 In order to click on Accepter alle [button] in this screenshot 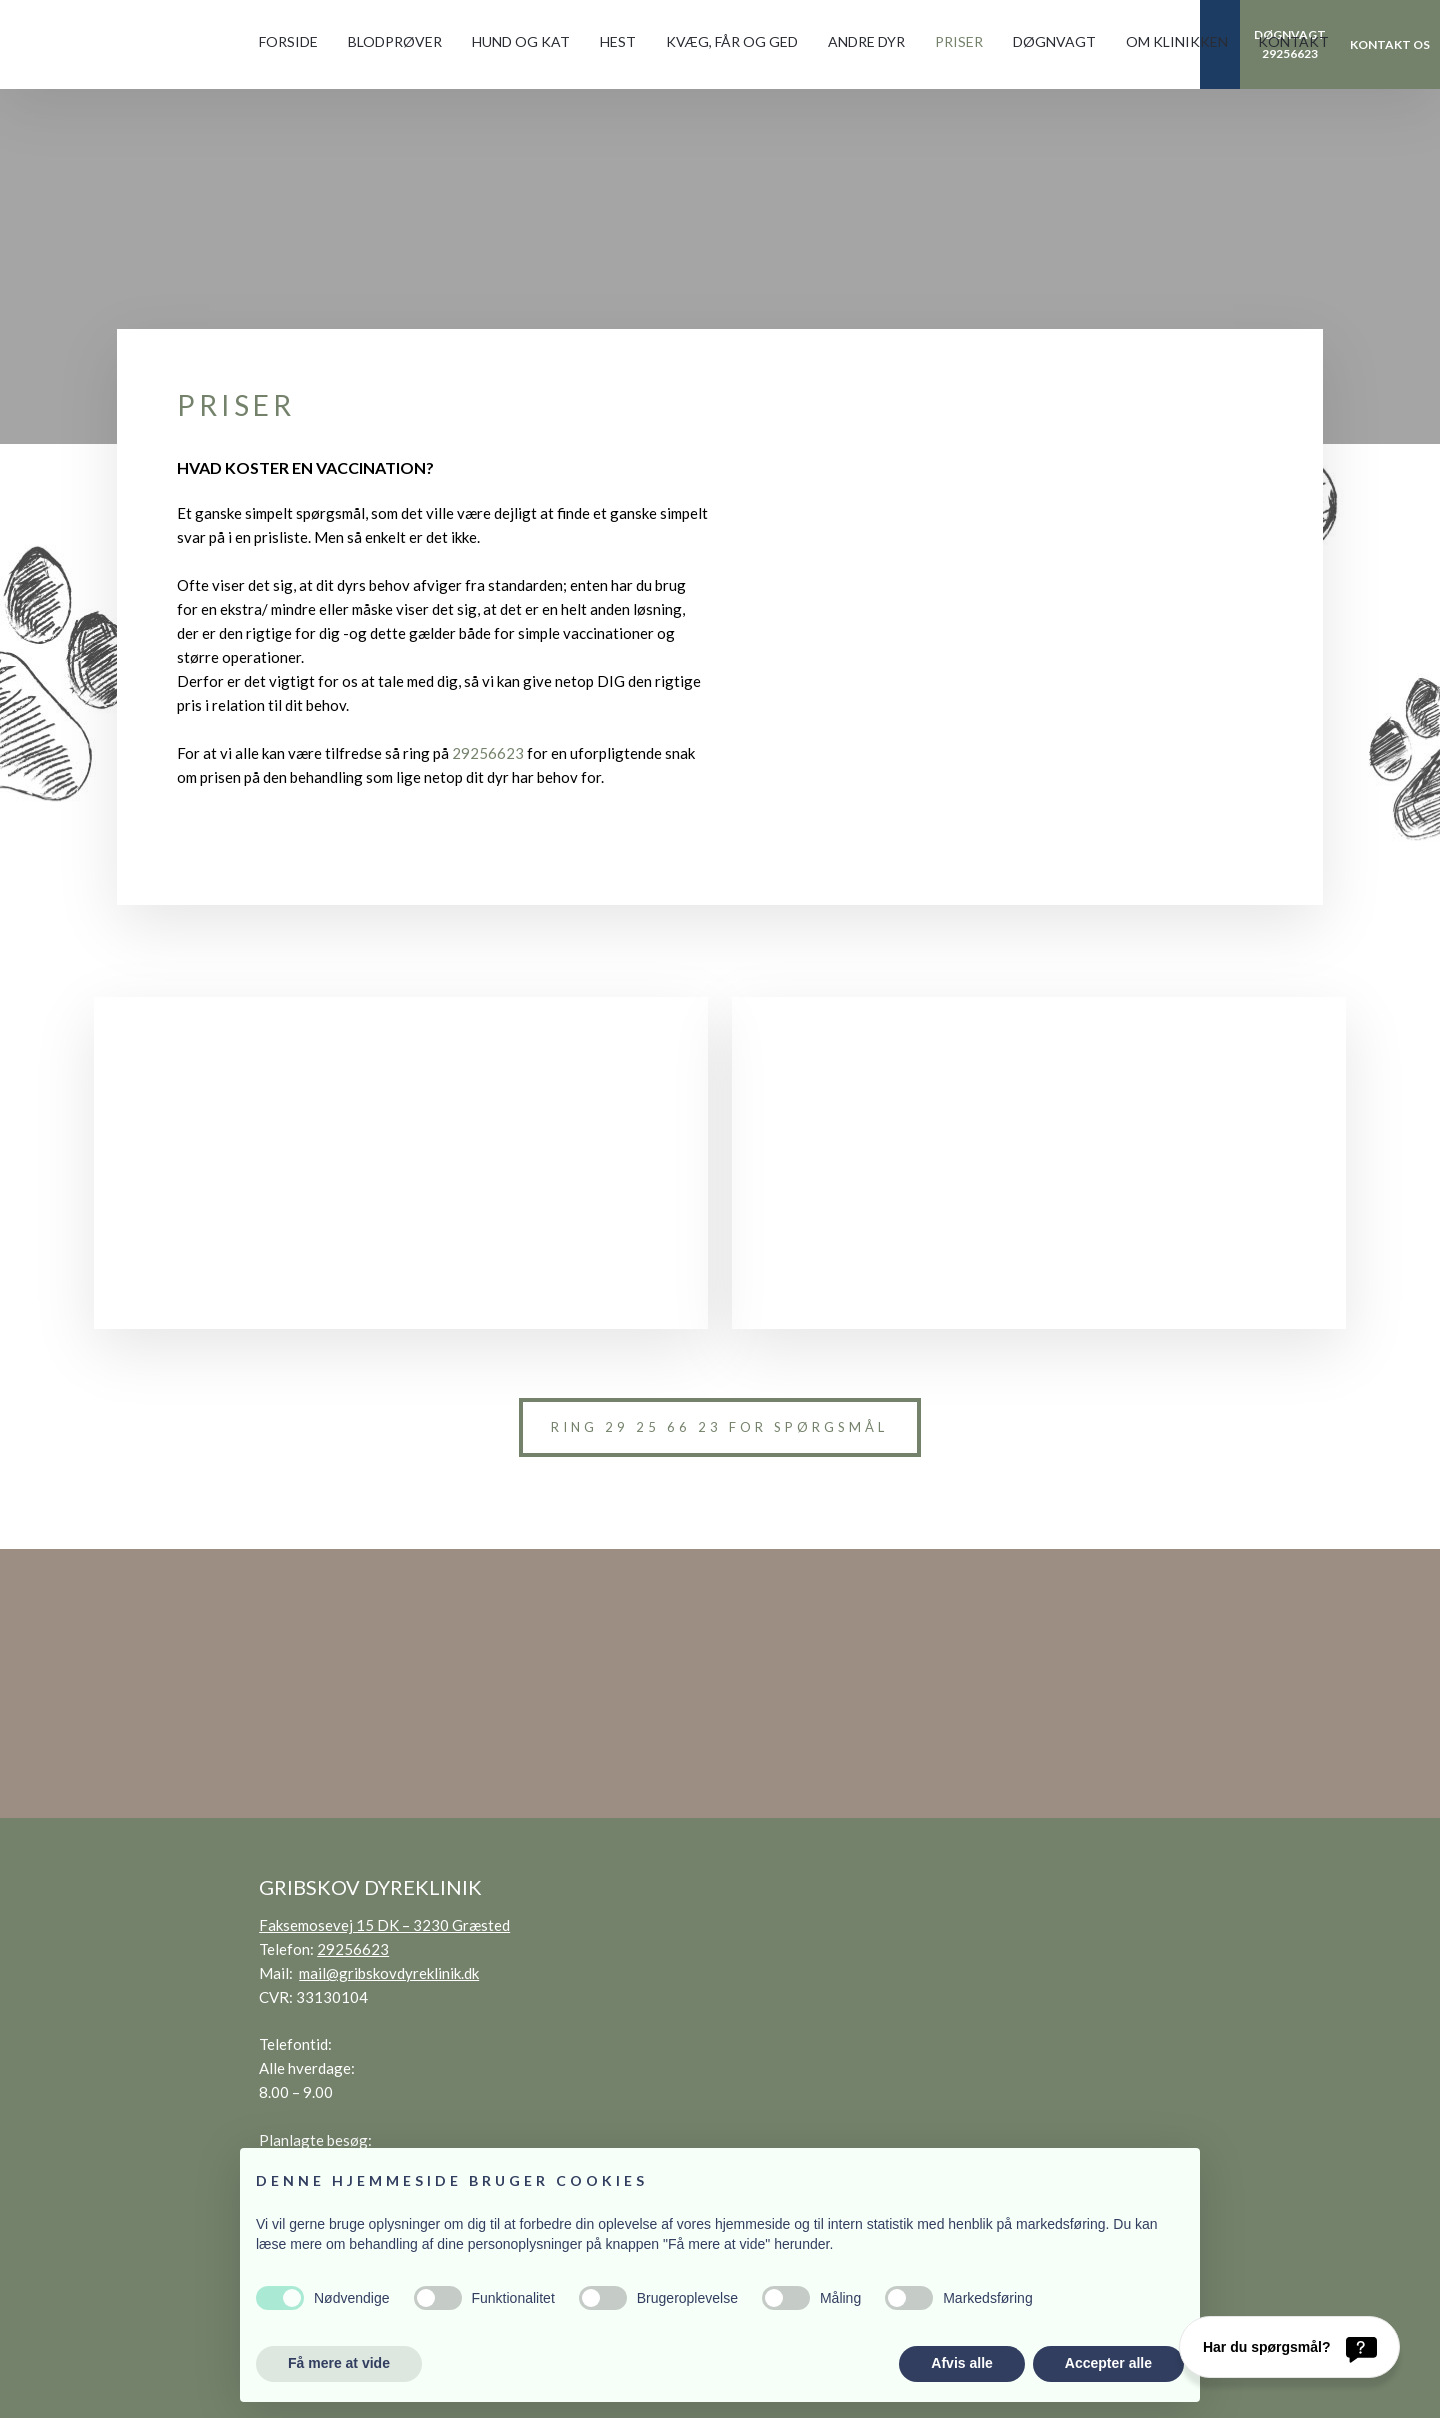, I will do `click(1108, 2363)`.